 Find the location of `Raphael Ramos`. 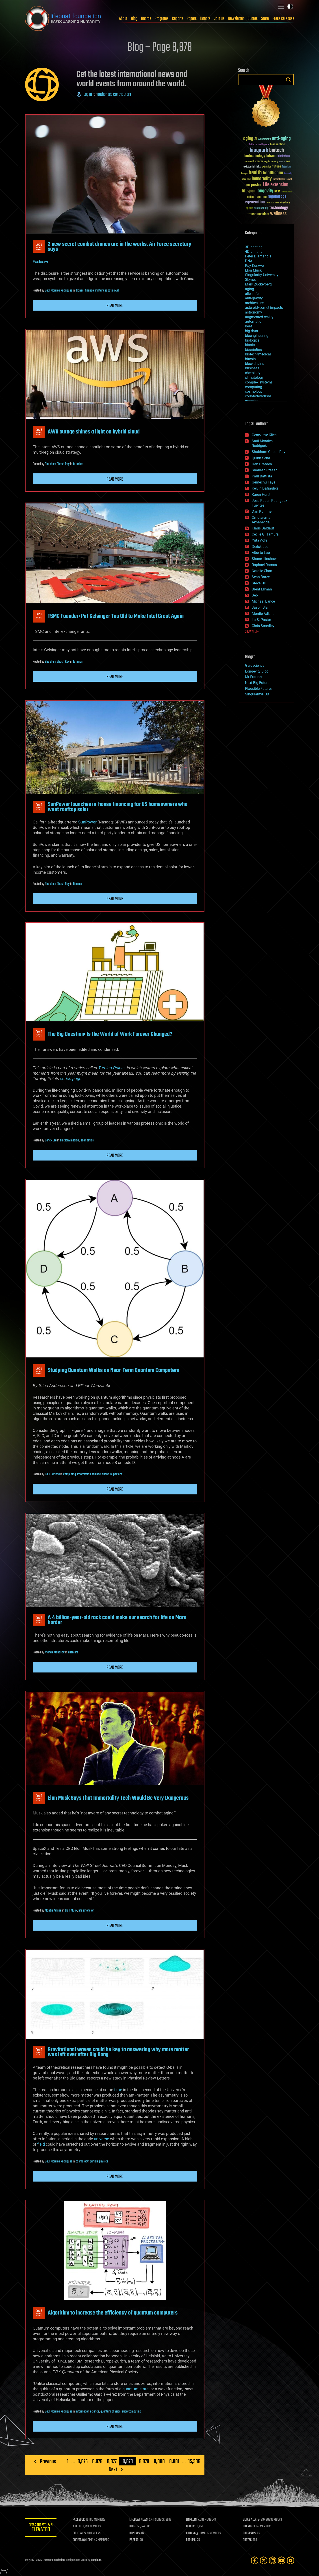

Raphael Ramos is located at coordinates (264, 565).